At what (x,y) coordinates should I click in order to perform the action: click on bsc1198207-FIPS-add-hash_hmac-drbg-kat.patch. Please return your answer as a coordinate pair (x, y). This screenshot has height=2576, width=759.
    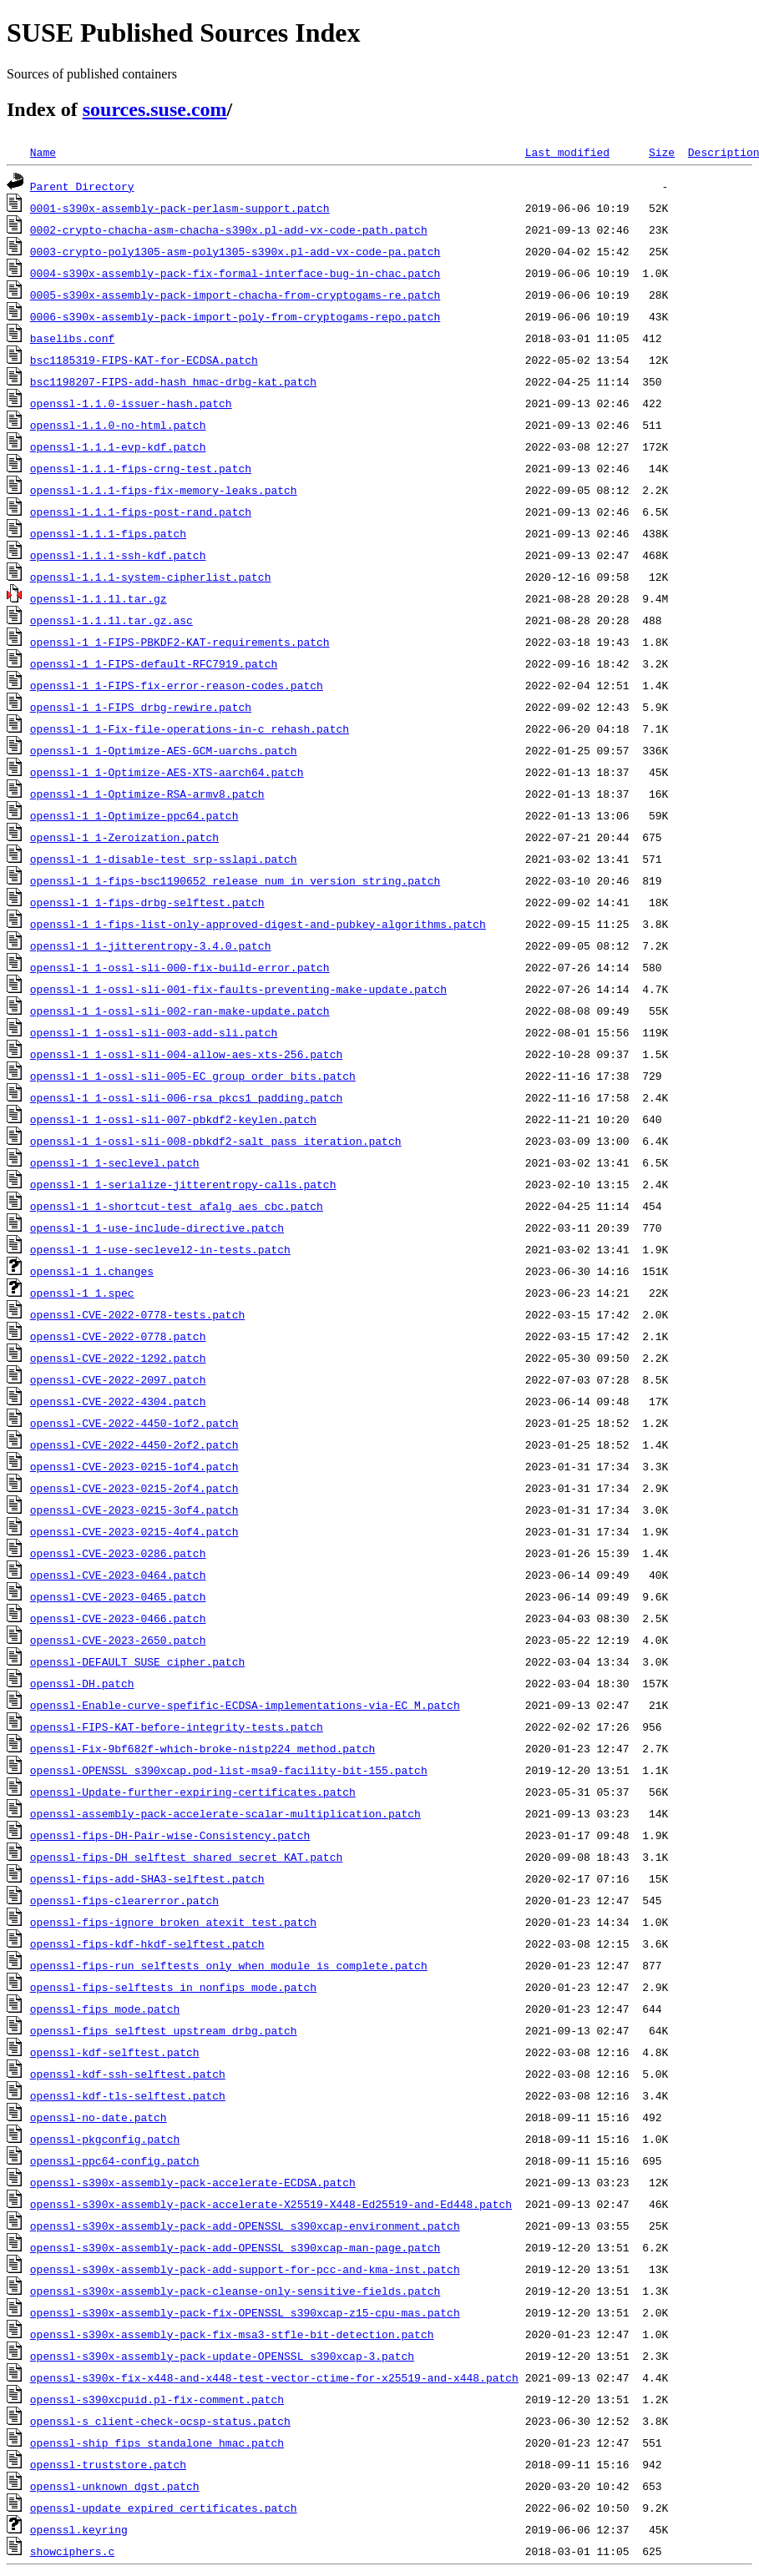
    Looking at the image, I should click on (173, 381).